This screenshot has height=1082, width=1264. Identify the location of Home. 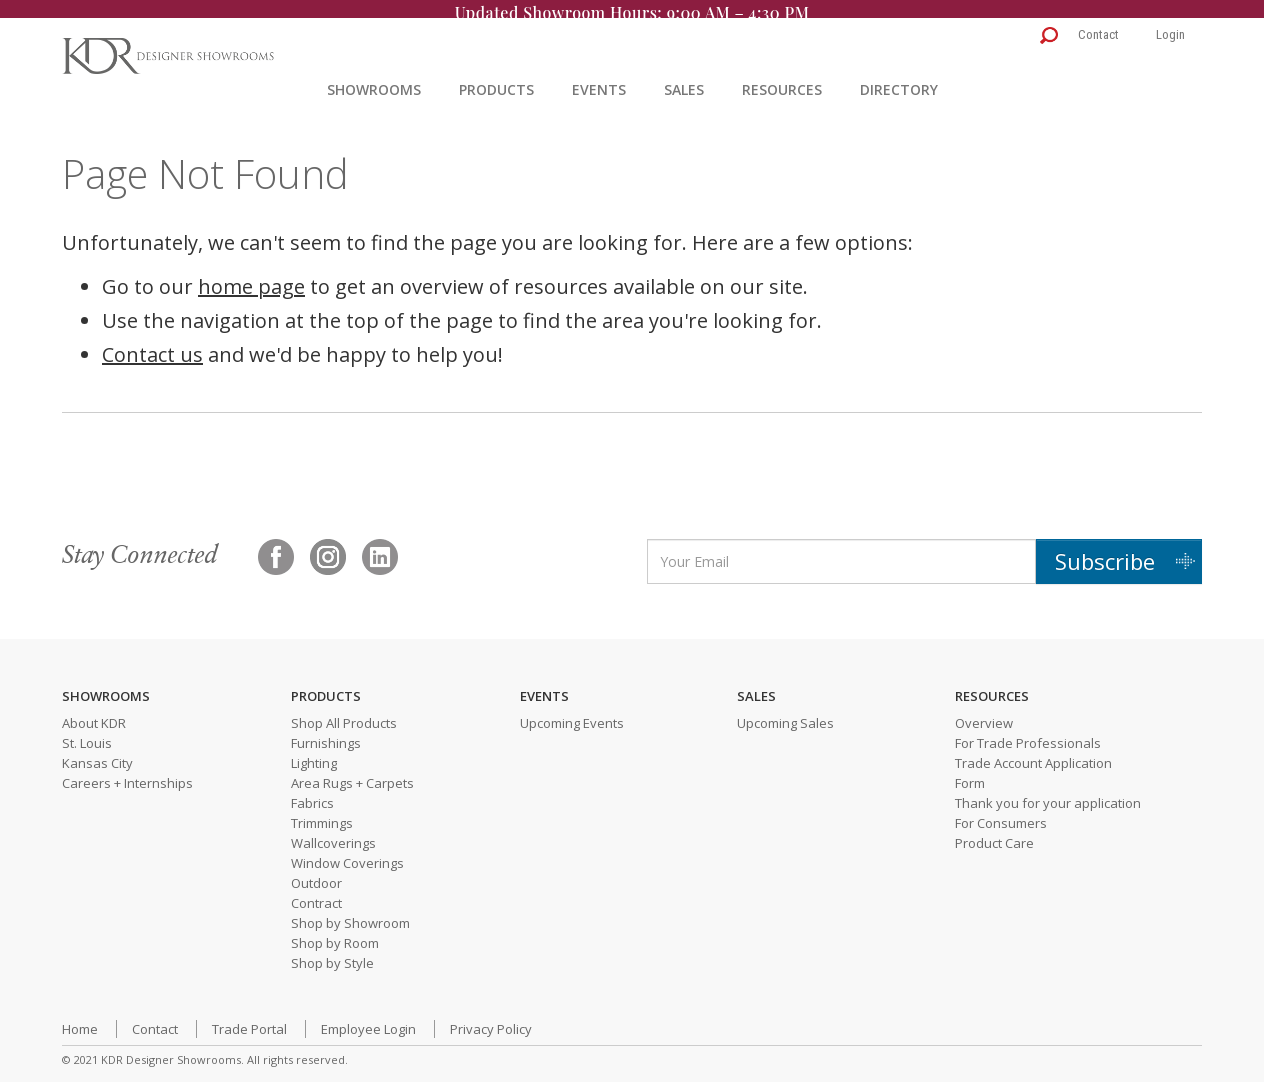
(80, 1019).